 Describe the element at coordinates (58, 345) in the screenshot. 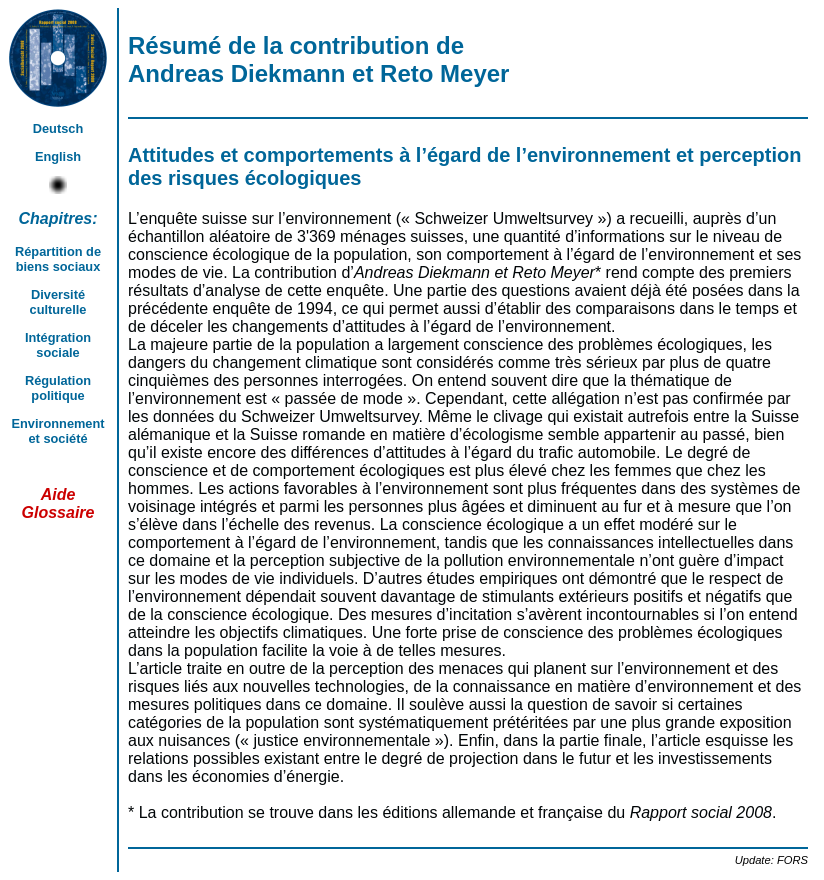

I see `Intégration sociale` at that location.